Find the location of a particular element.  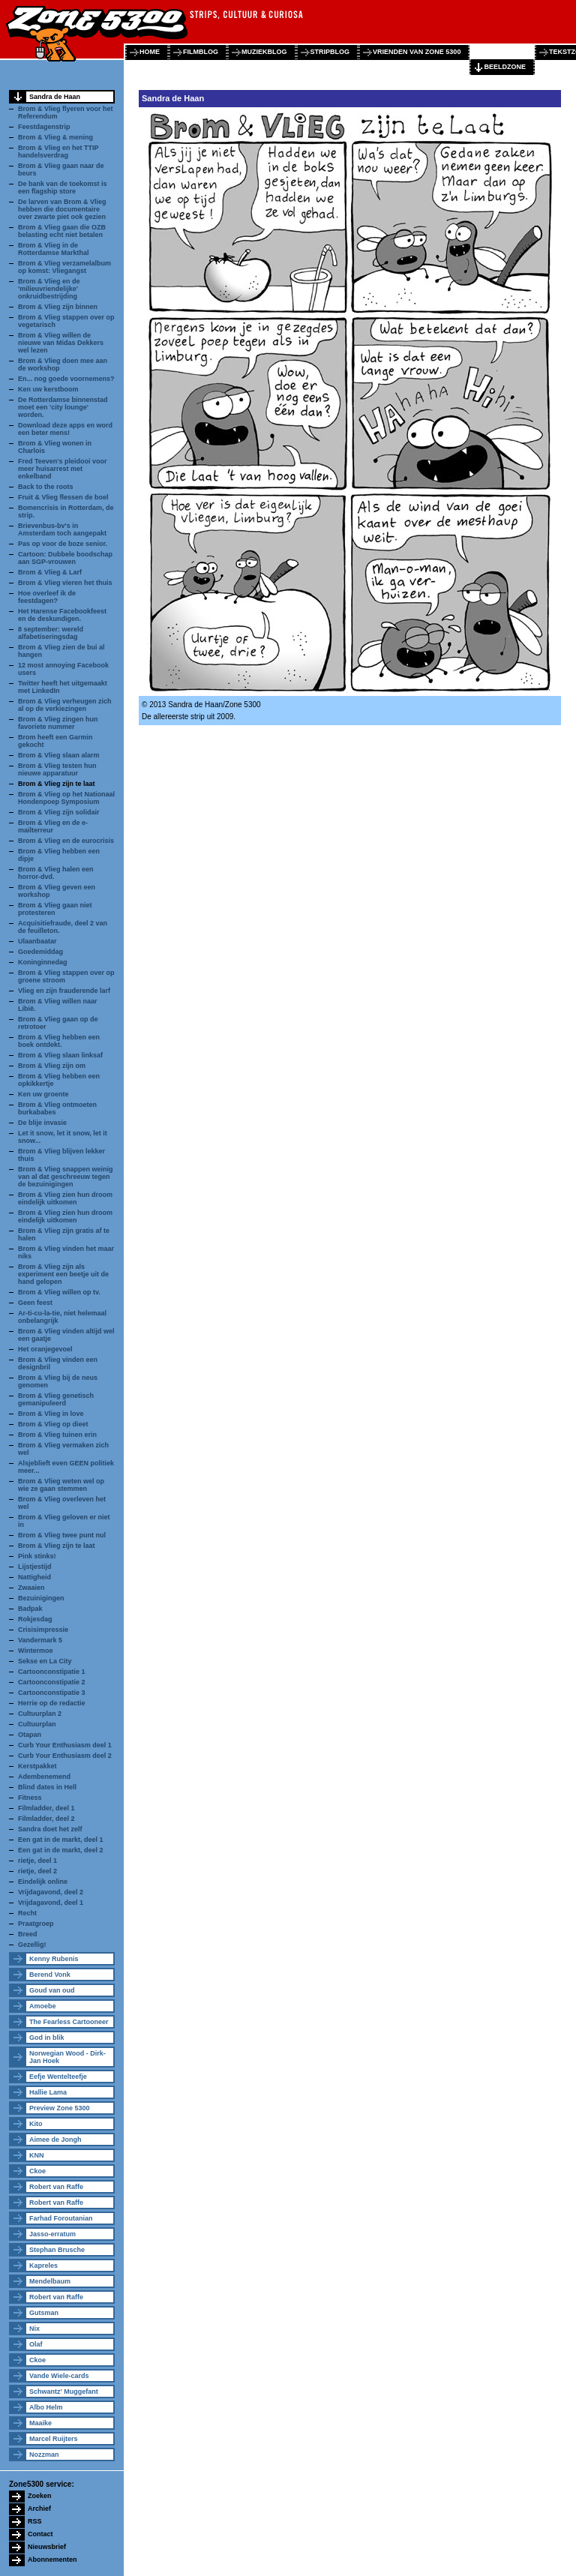

Brom & Vlieg op dieet is located at coordinates (53, 1424).